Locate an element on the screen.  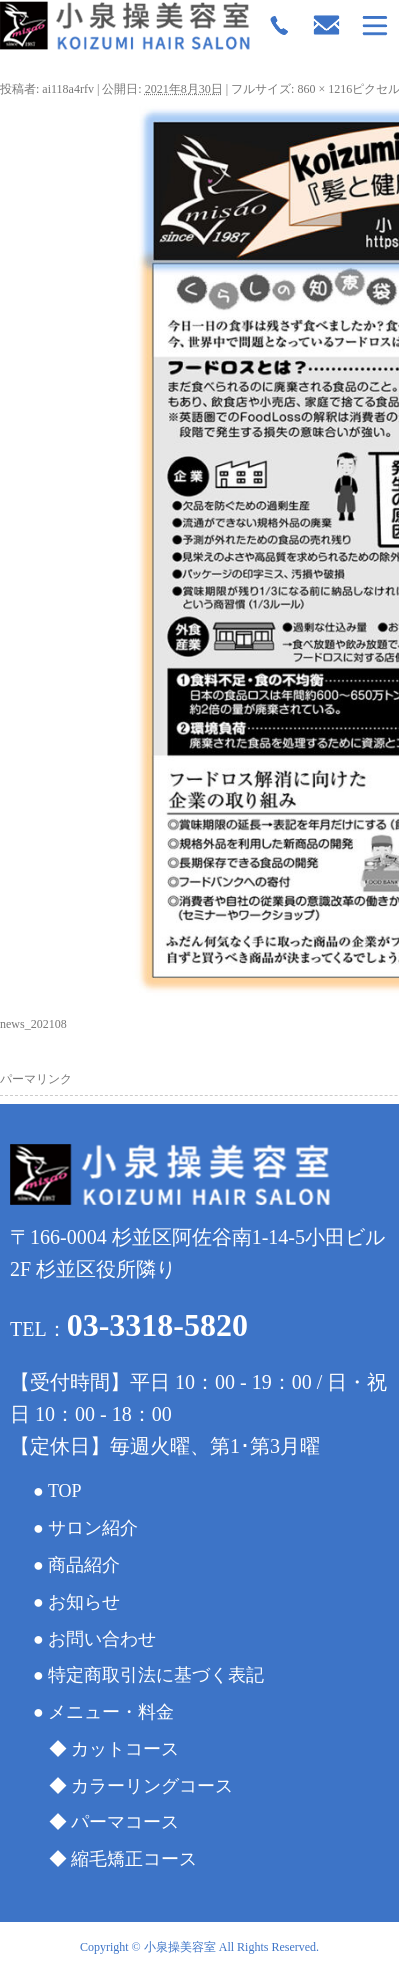
news_202108 is located at coordinates (33, 1024).